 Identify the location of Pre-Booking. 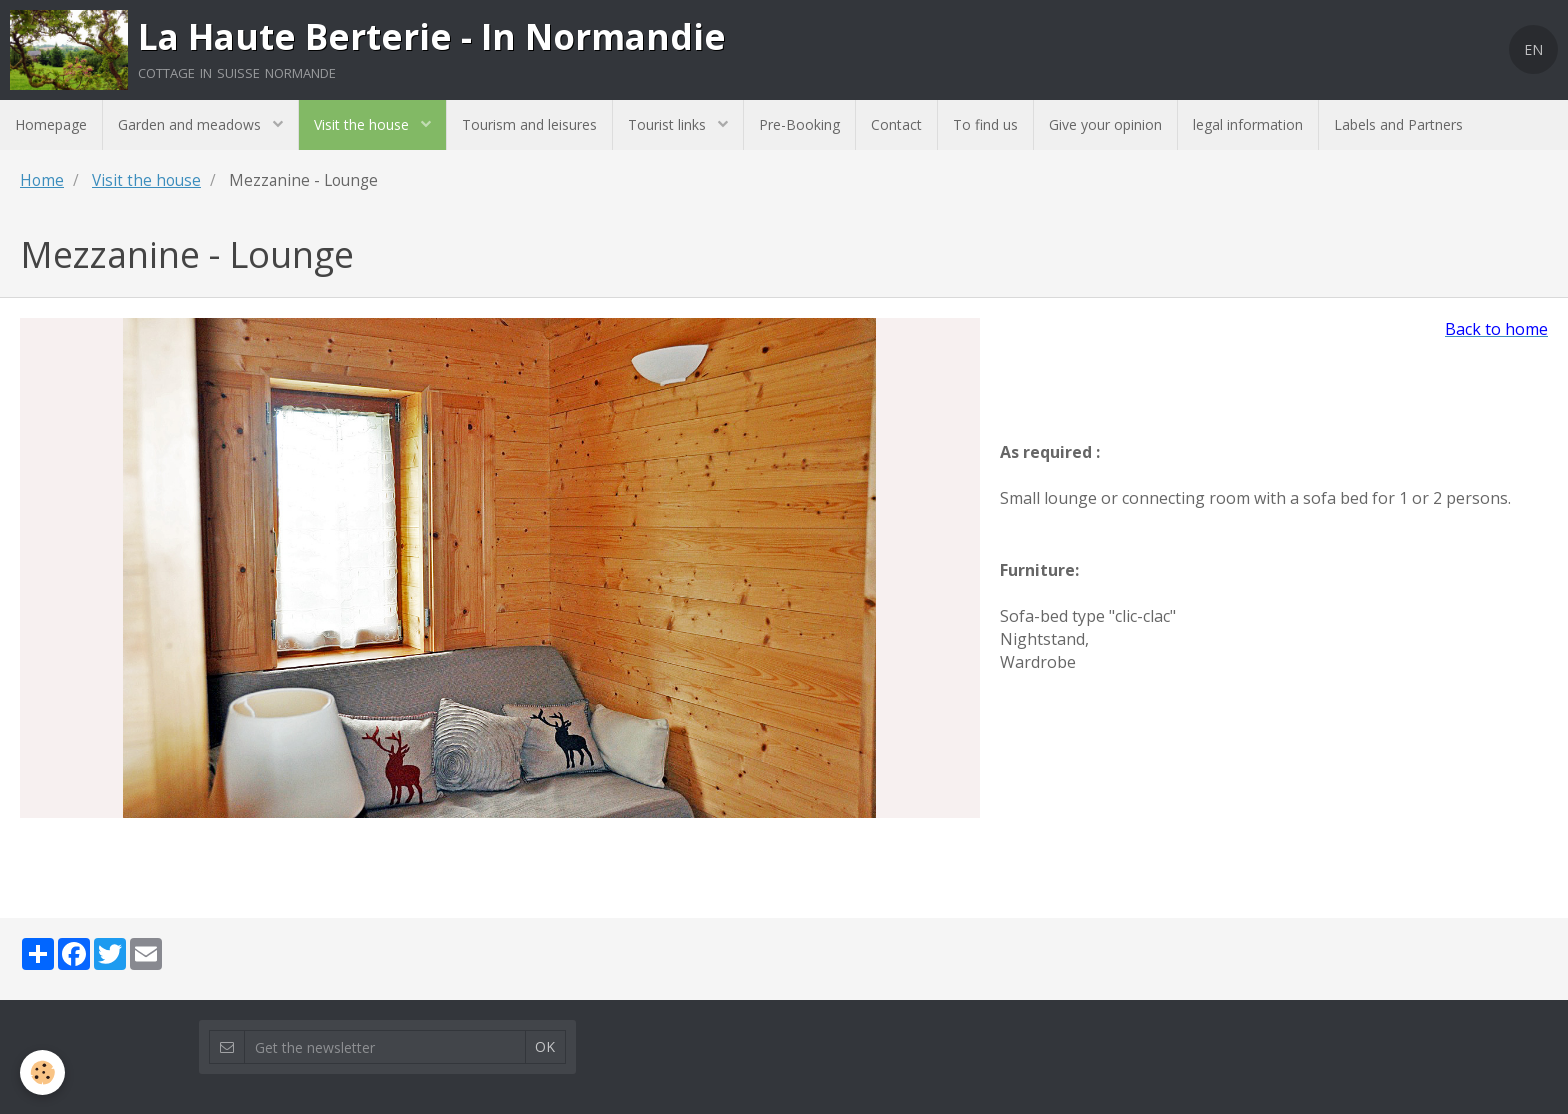
(799, 124).